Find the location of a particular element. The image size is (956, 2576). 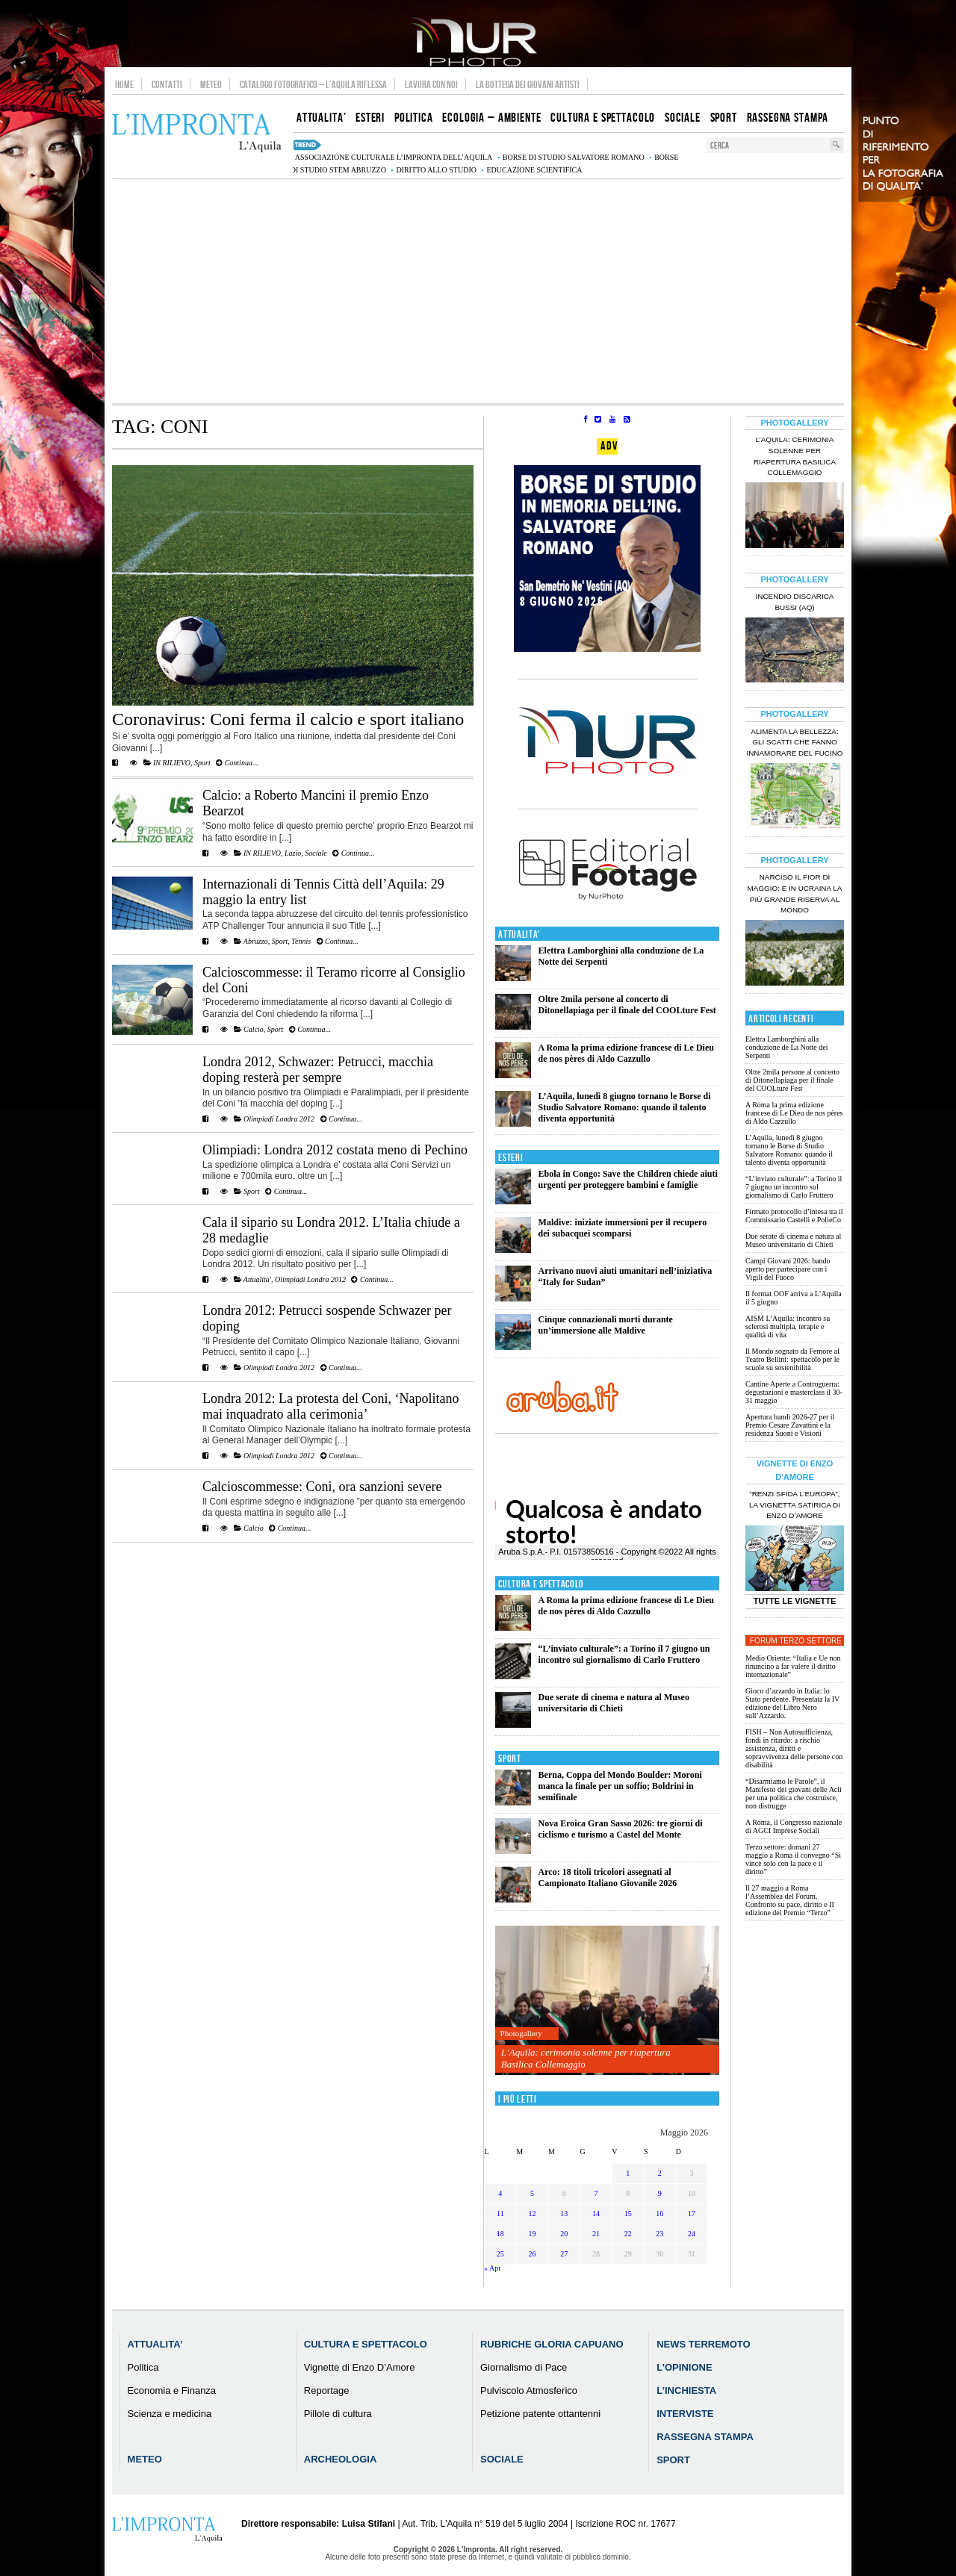

Il 27 maggio a Roma l’Assemblea del Forum. Confronto su pace, diritto e II edizione del Premio “Terzo” is located at coordinates (789, 1900).